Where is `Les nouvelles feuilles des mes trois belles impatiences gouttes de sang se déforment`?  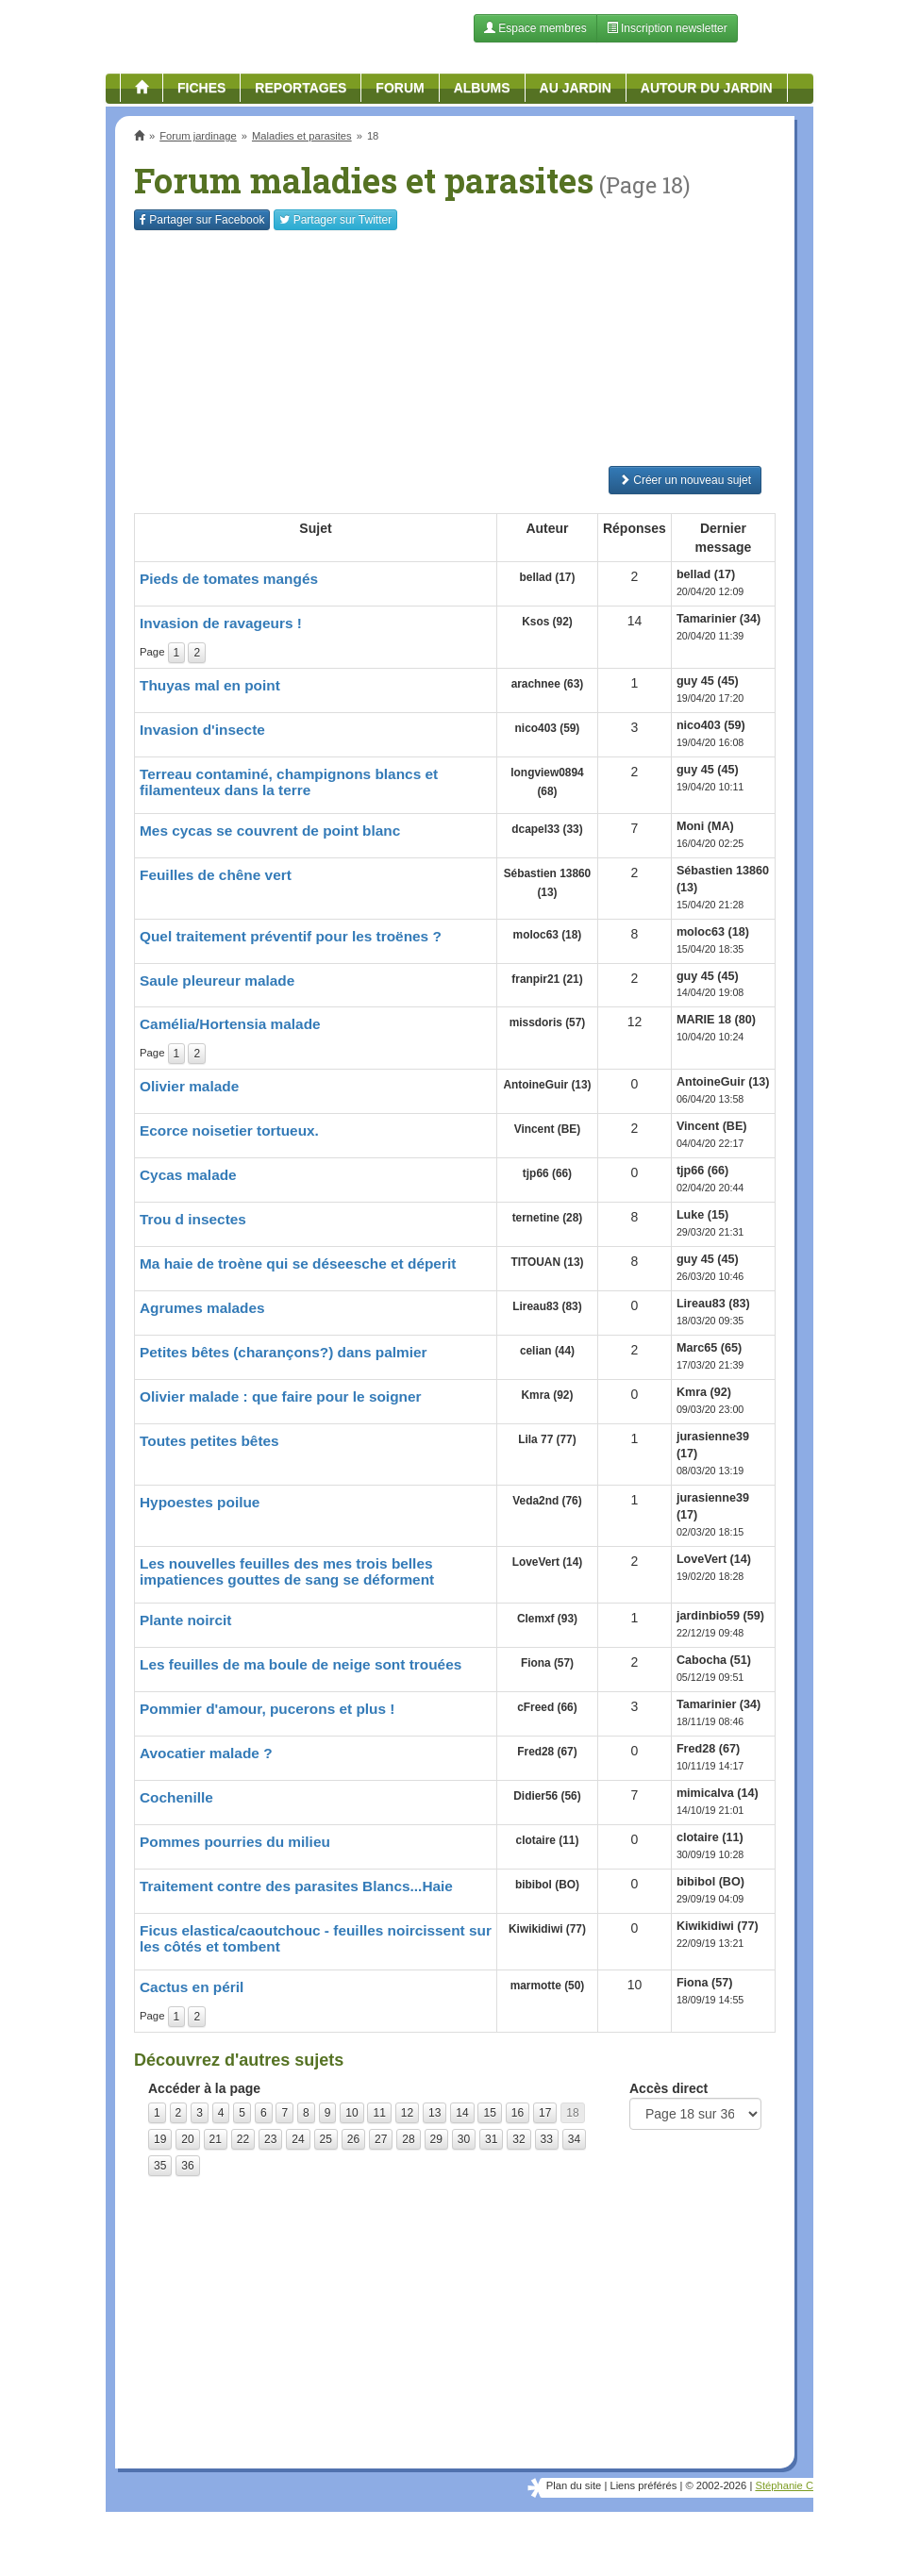
Les nouvelles feuilles des mes trois belles impatiences gouttes de sang se déforment is located at coordinates (287, 1571).